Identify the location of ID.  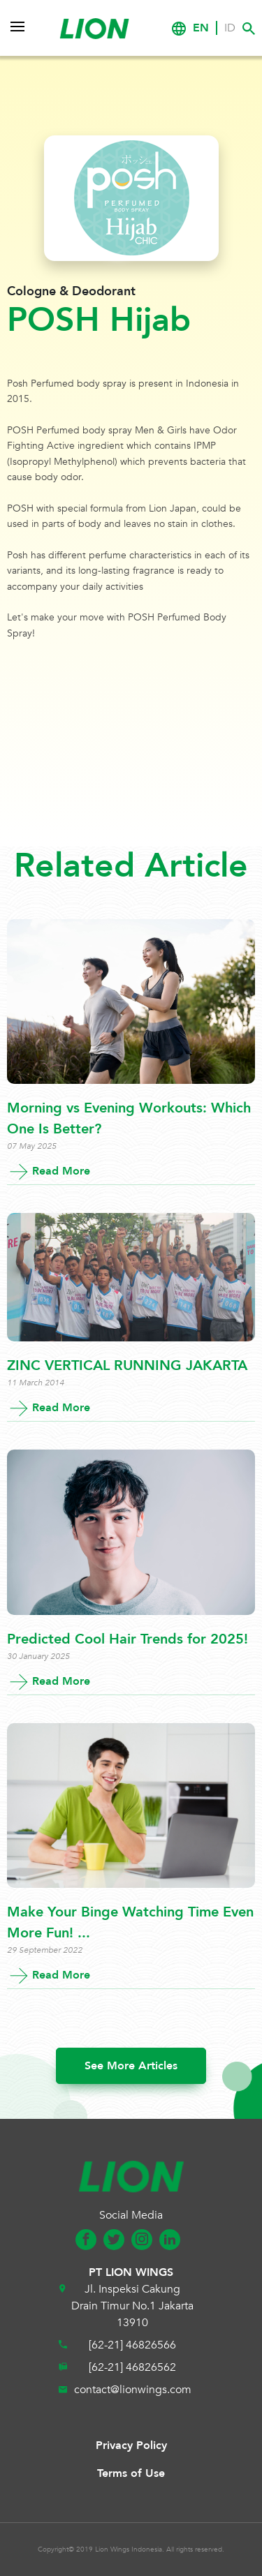
(229, 28).